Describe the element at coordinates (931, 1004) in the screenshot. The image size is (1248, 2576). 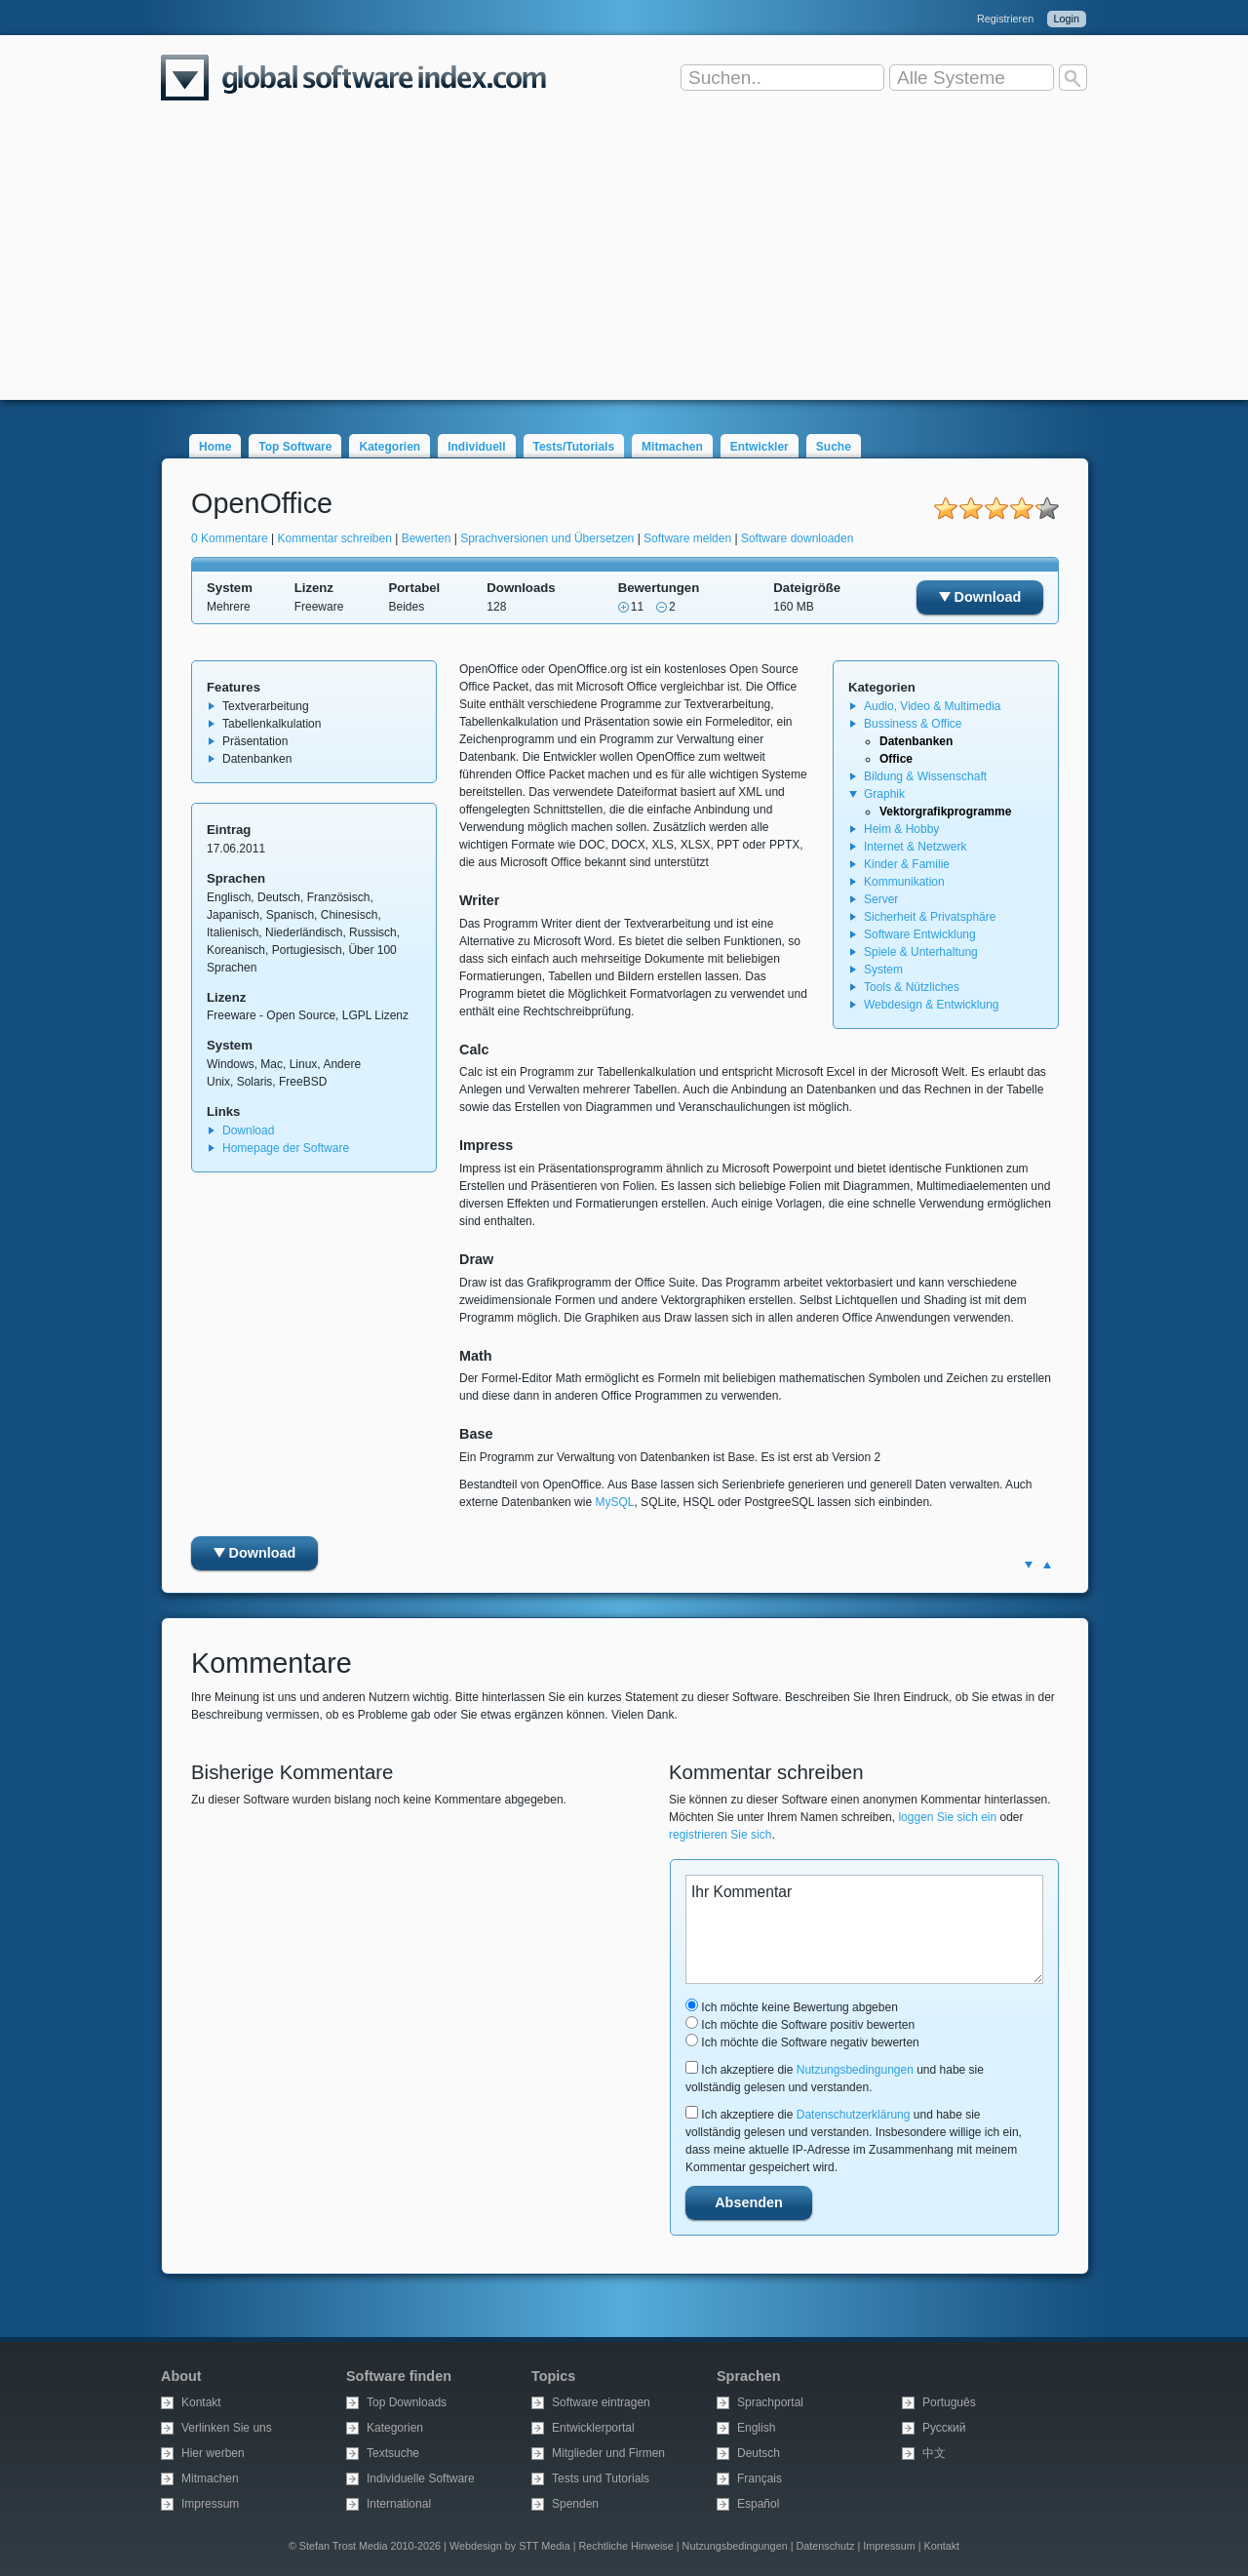
I see `Webdesign & Entwicklung` at that location.